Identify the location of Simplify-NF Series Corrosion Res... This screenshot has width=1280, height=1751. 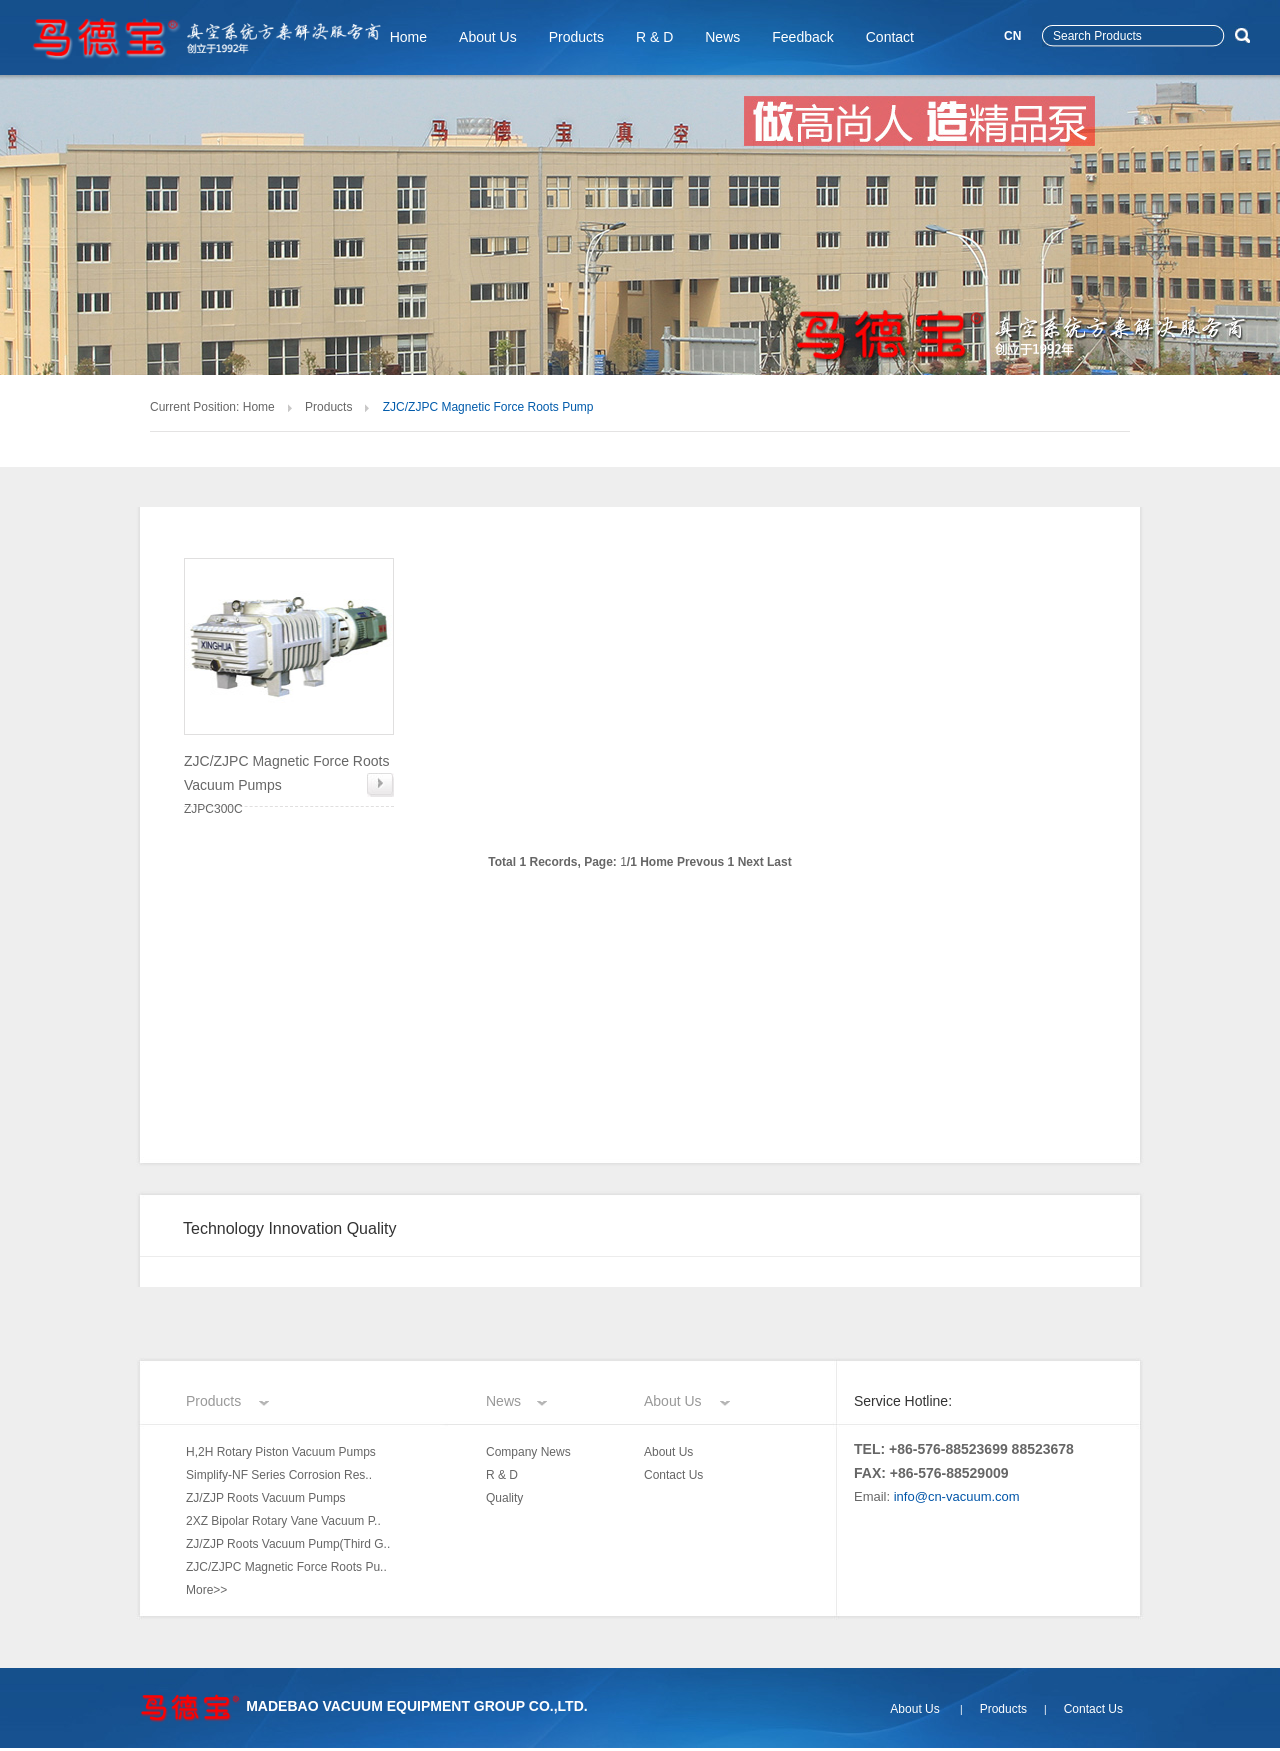
(279, 1475).